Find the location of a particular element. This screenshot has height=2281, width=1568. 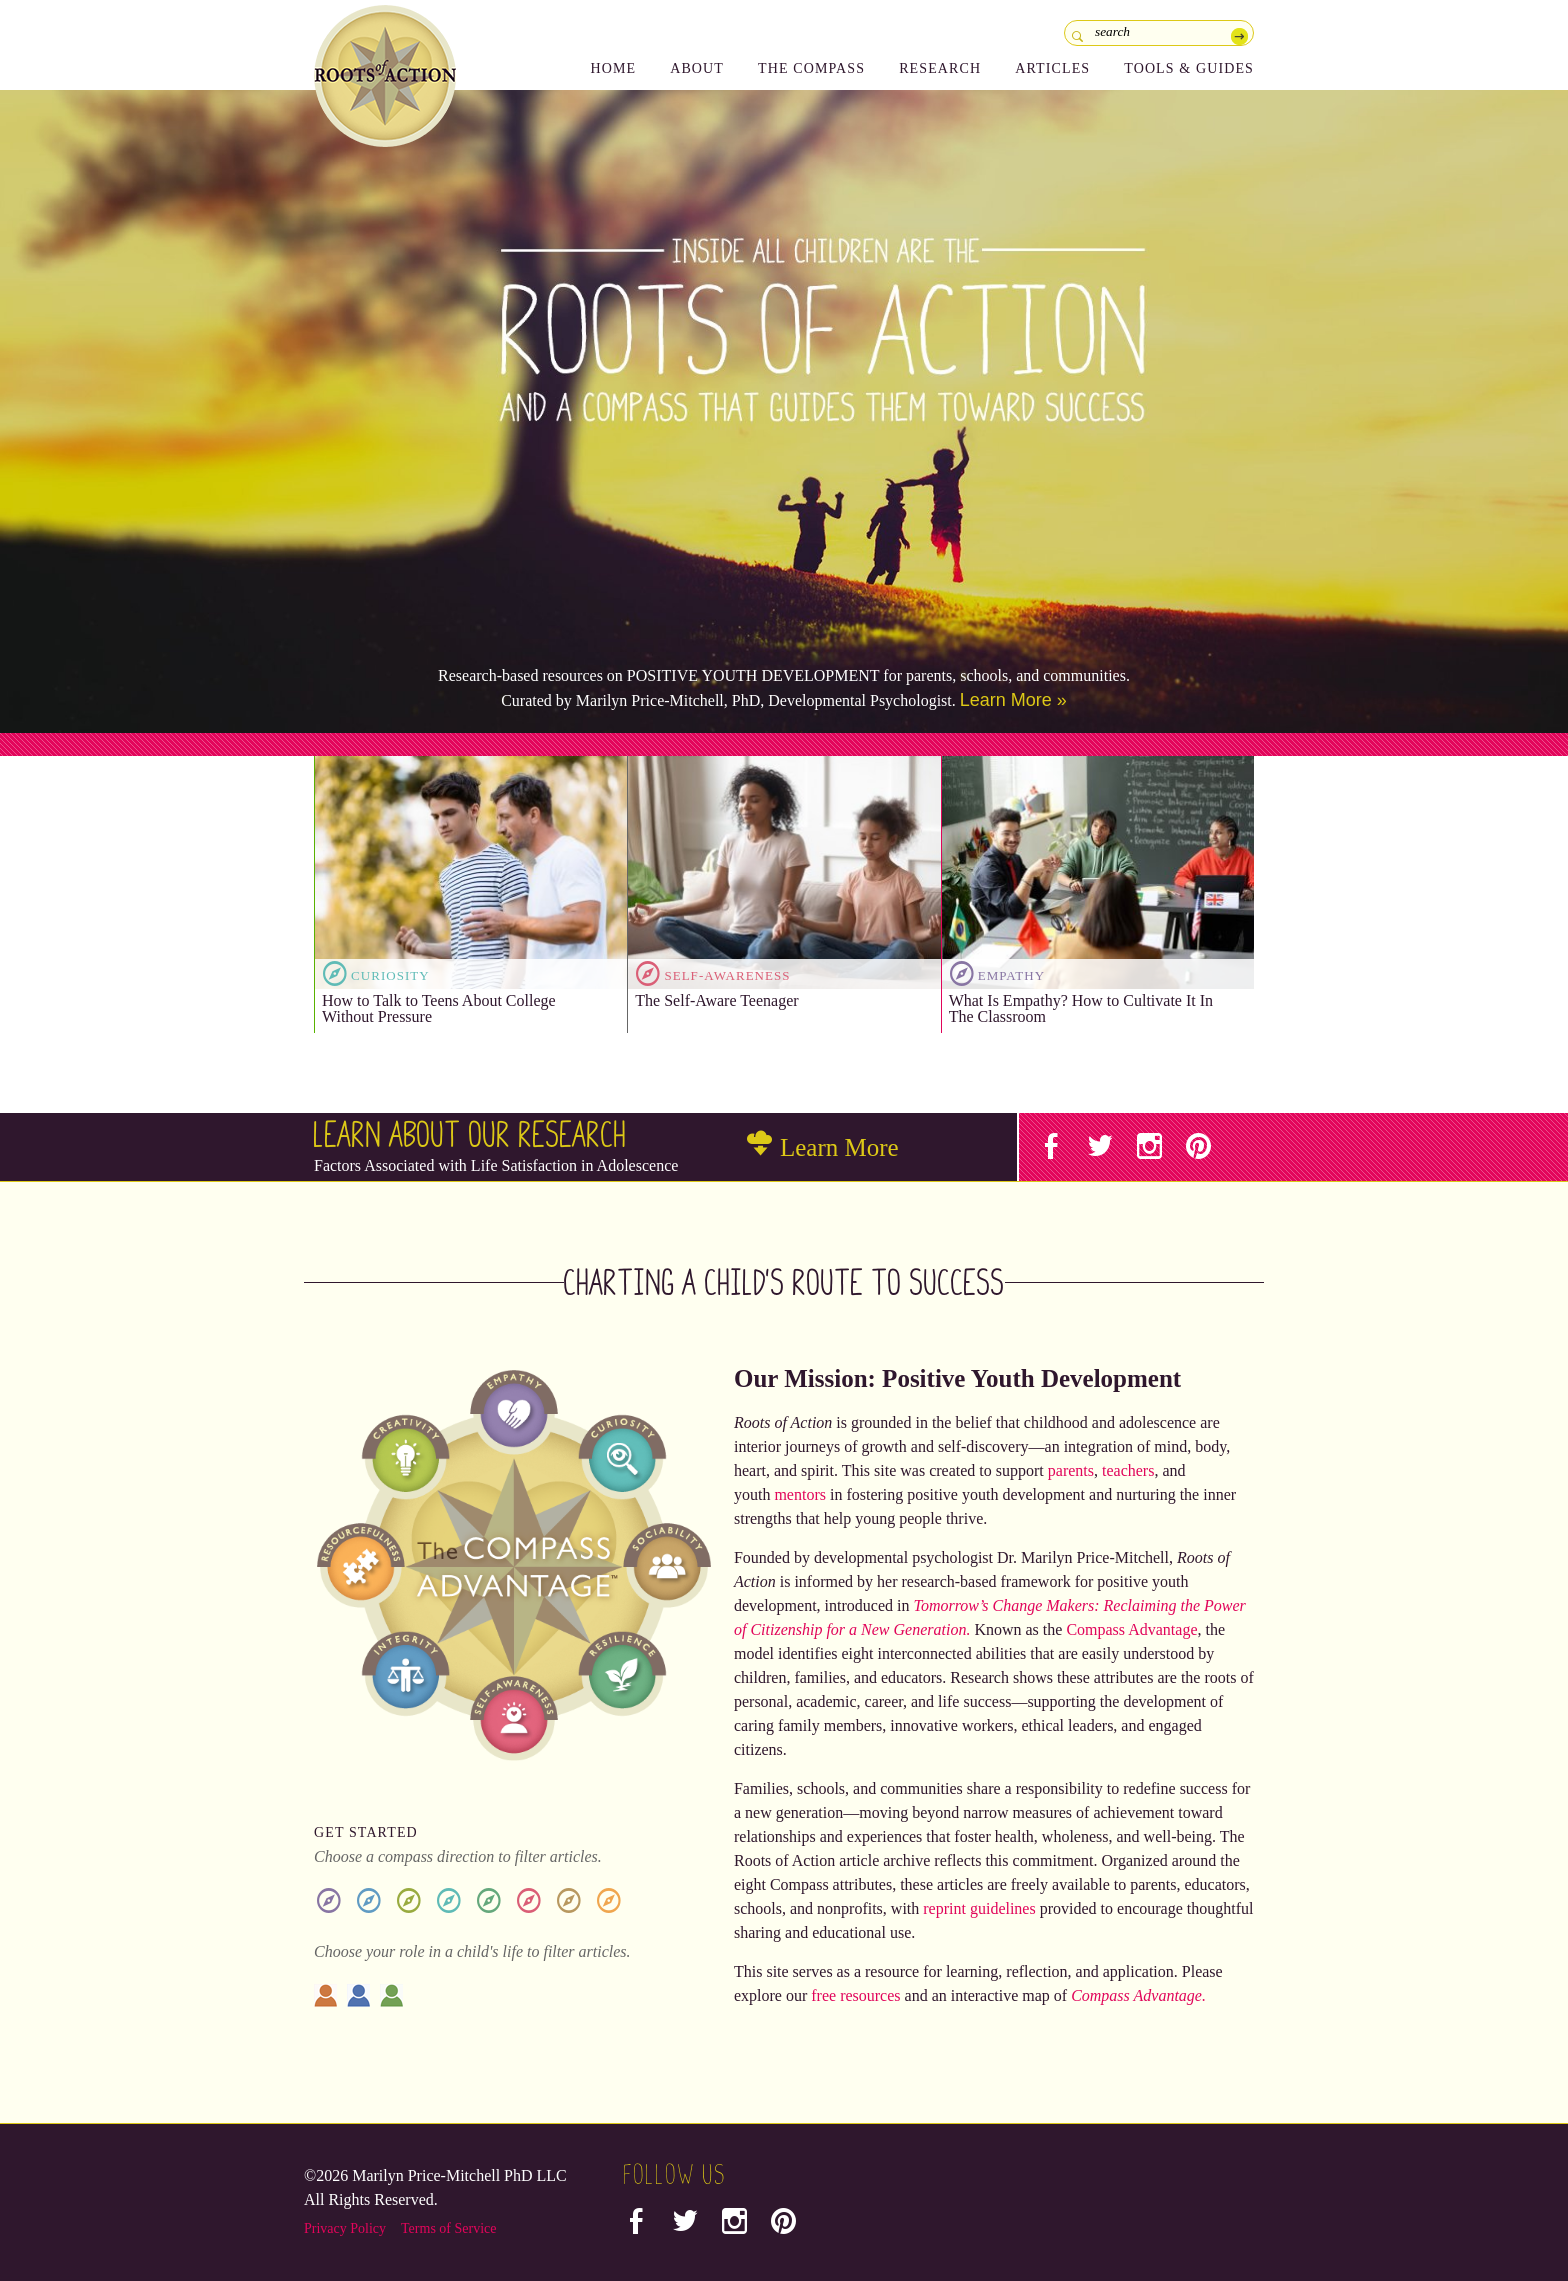

Research is located at coordinates (940, 68).